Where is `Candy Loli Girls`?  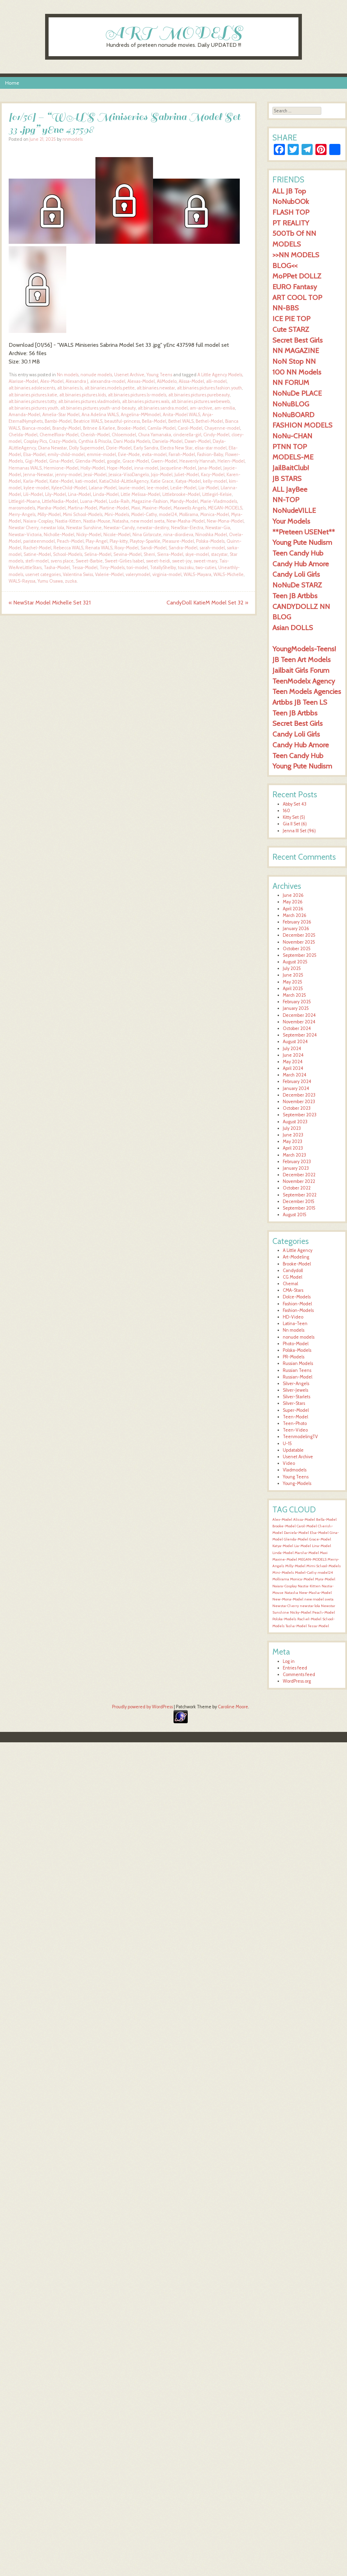 Candy Loli Girls is located at coordinates (296, 574).